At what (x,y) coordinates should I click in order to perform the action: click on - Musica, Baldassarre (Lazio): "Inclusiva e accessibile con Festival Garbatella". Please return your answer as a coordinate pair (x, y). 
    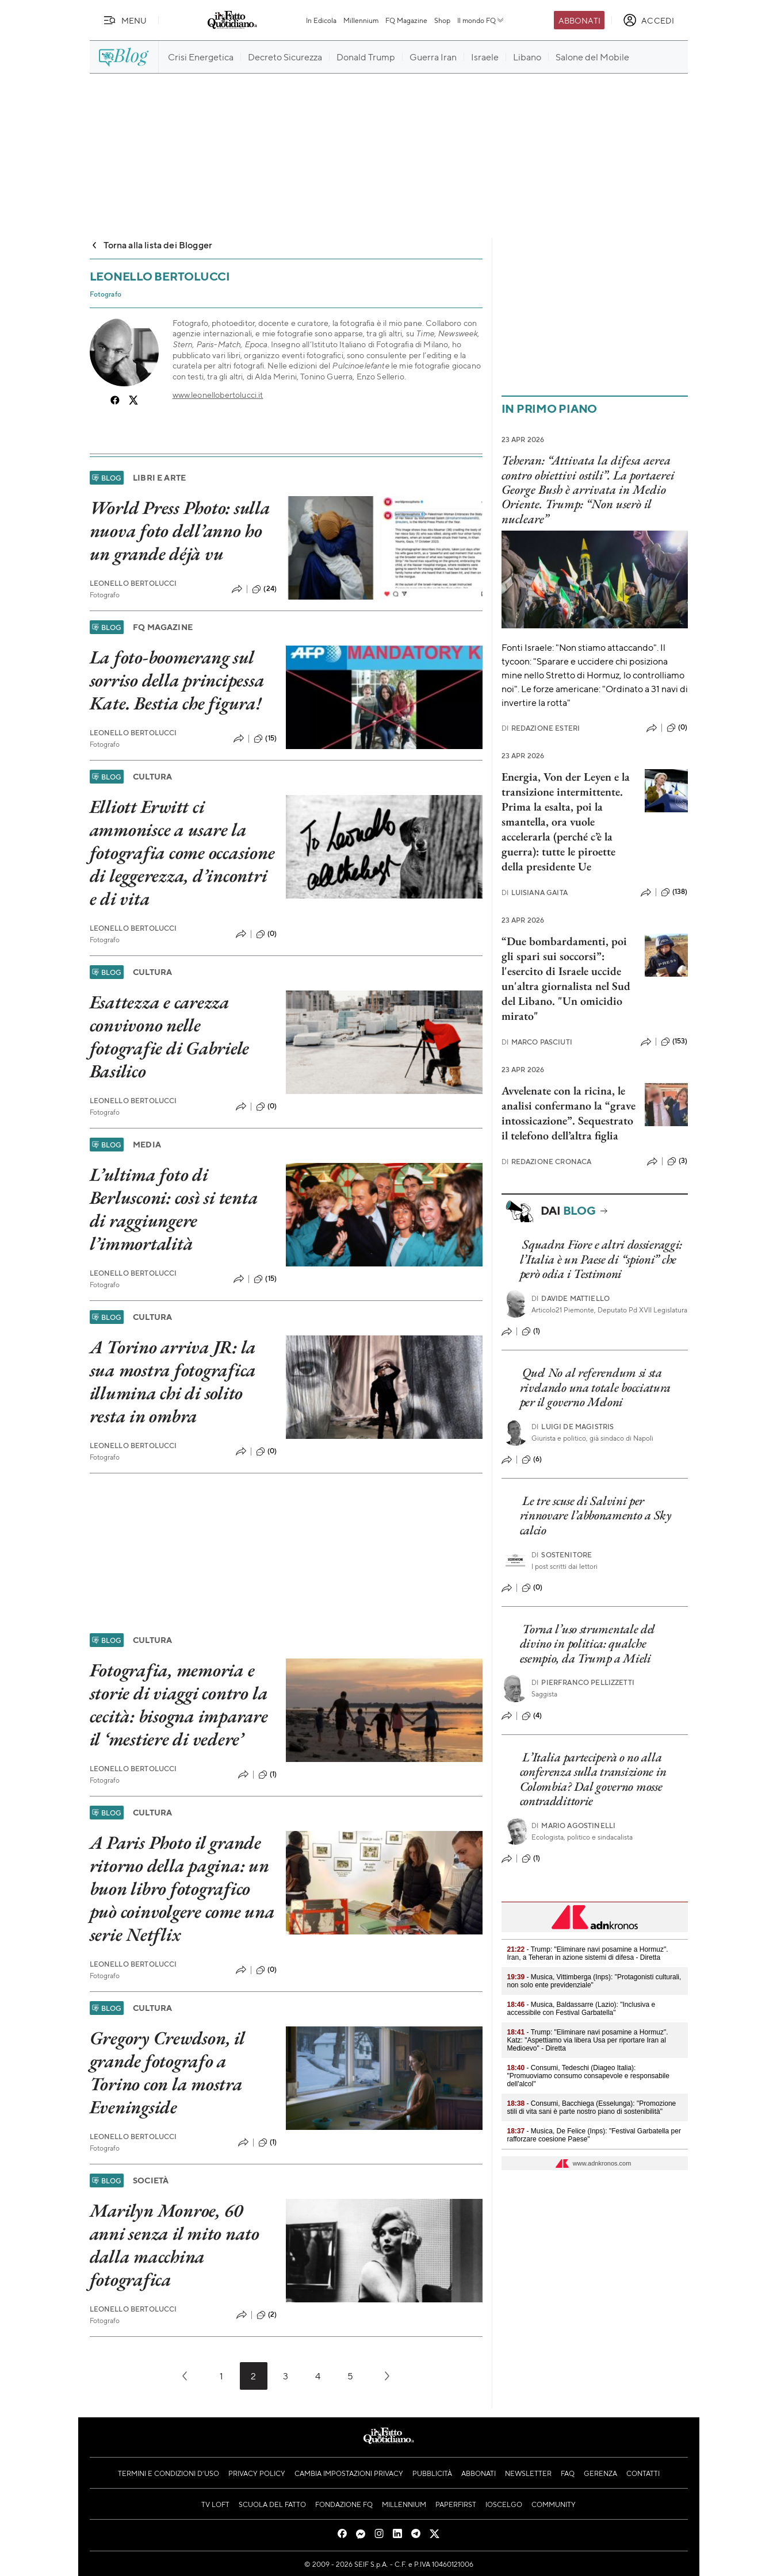
    Looking at the image, I should click on (581, 2009).